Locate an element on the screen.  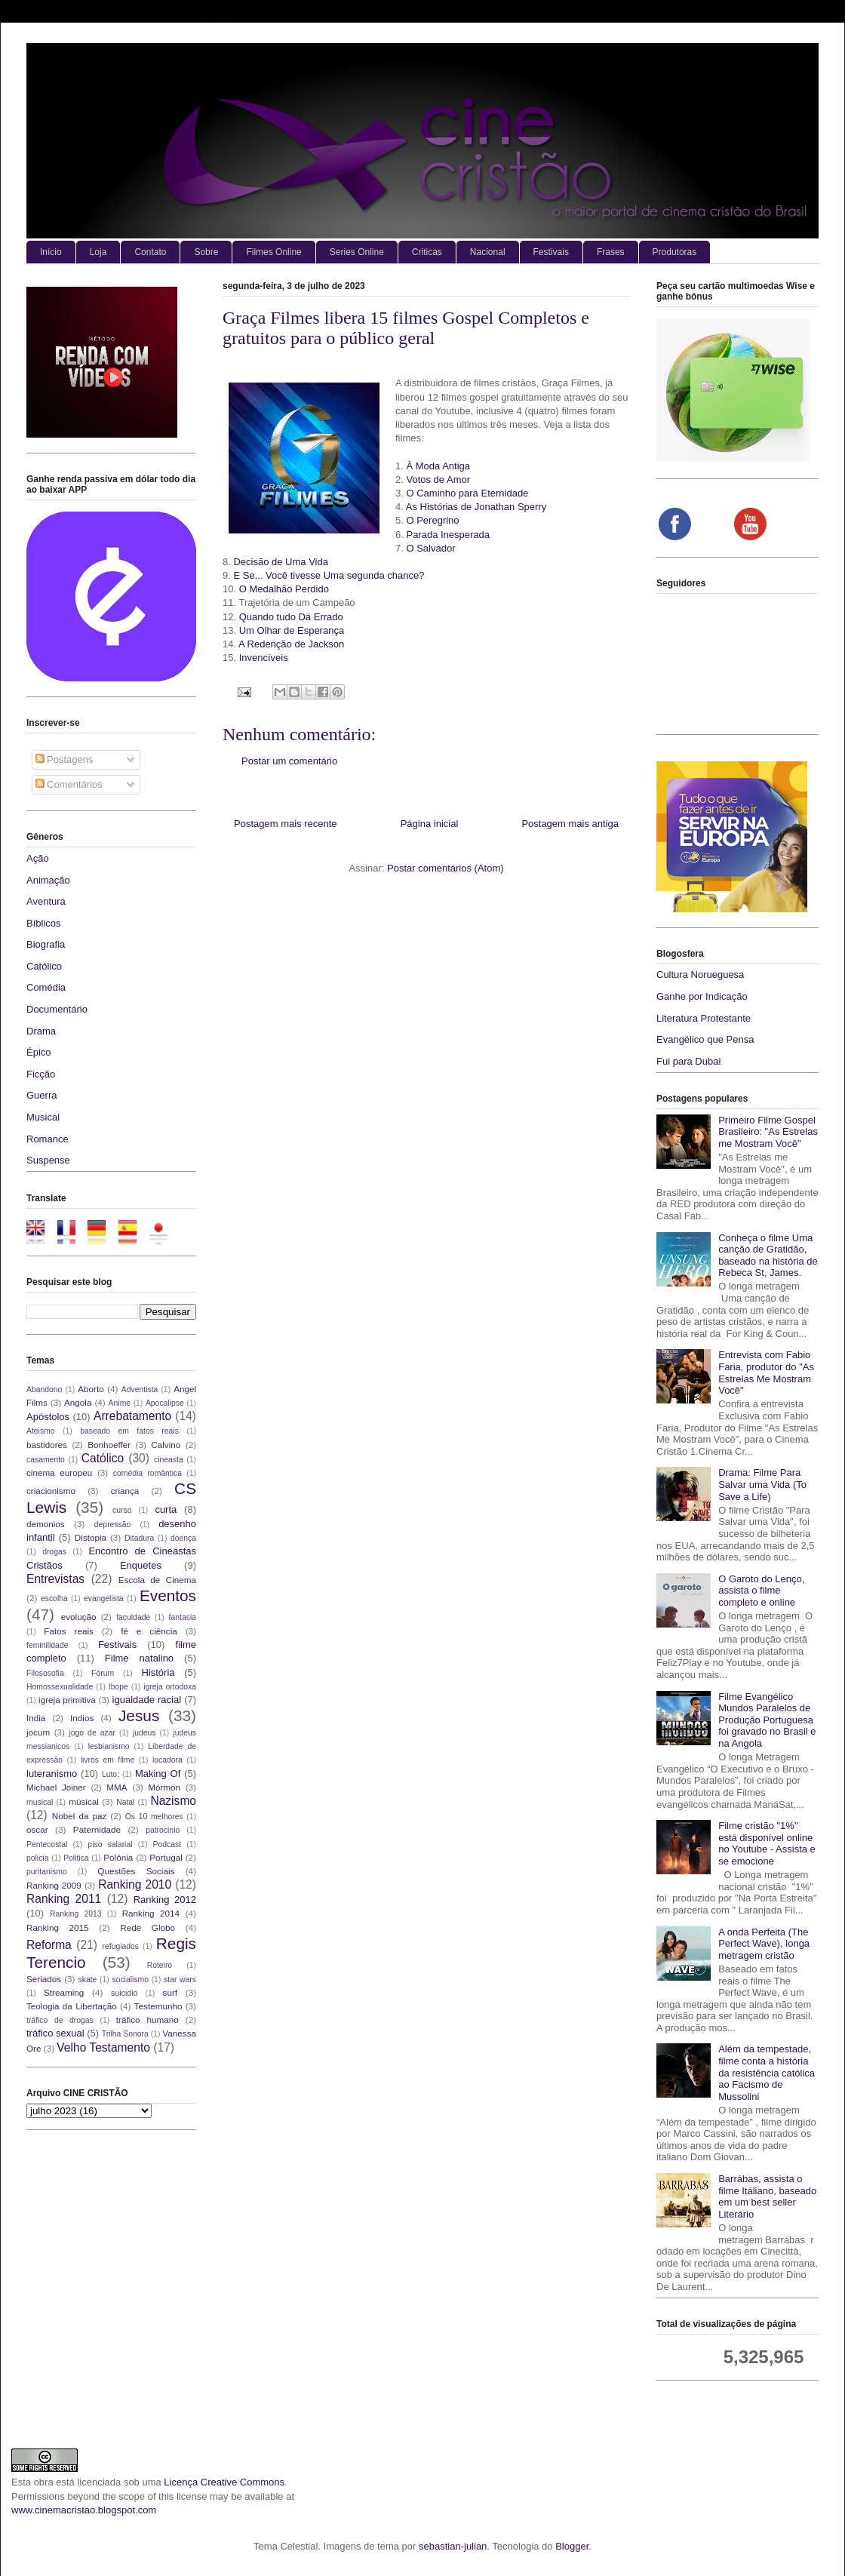
star wars is located at coordinates (180, 1979).